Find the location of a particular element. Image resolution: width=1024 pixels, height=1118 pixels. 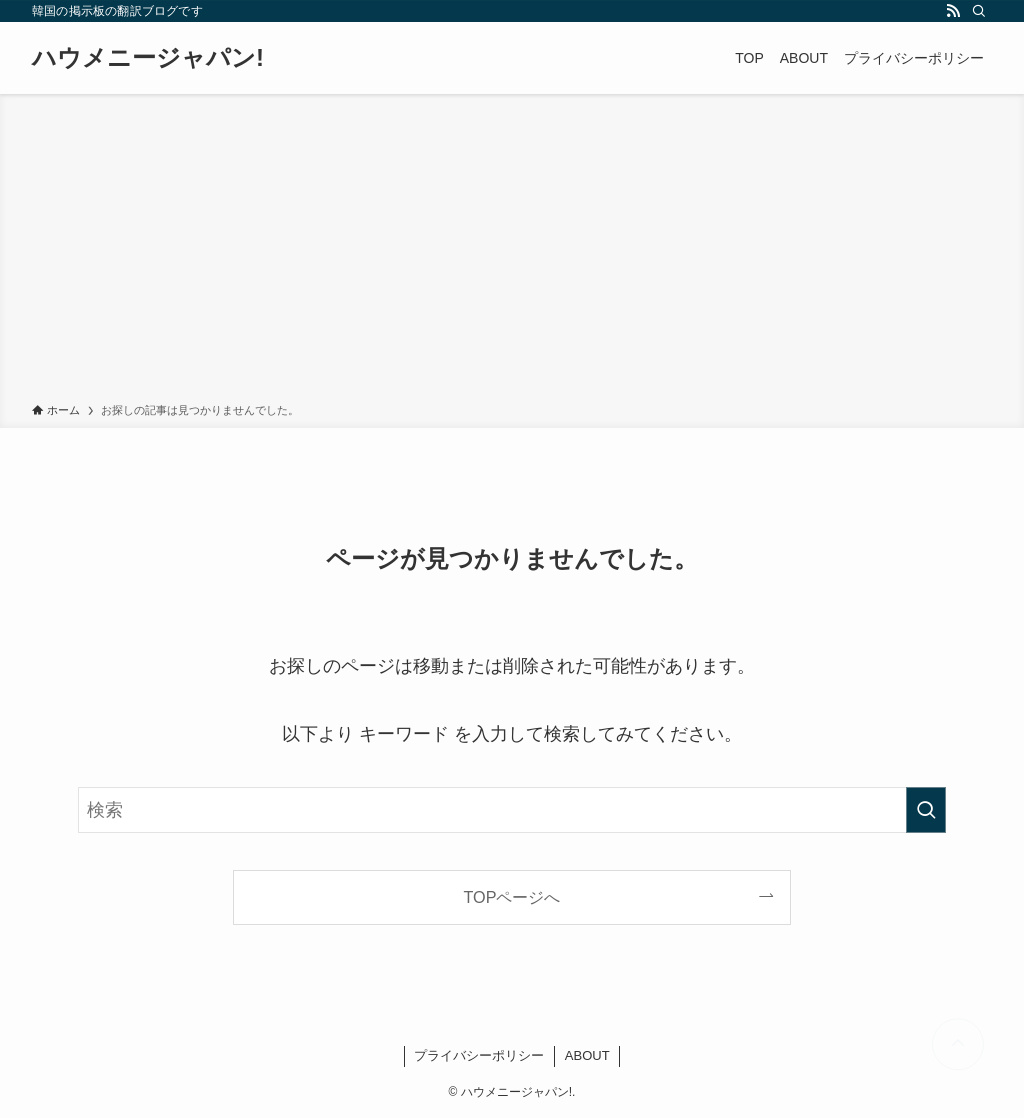

[Advertisement] is located at coordinates (512, 252).